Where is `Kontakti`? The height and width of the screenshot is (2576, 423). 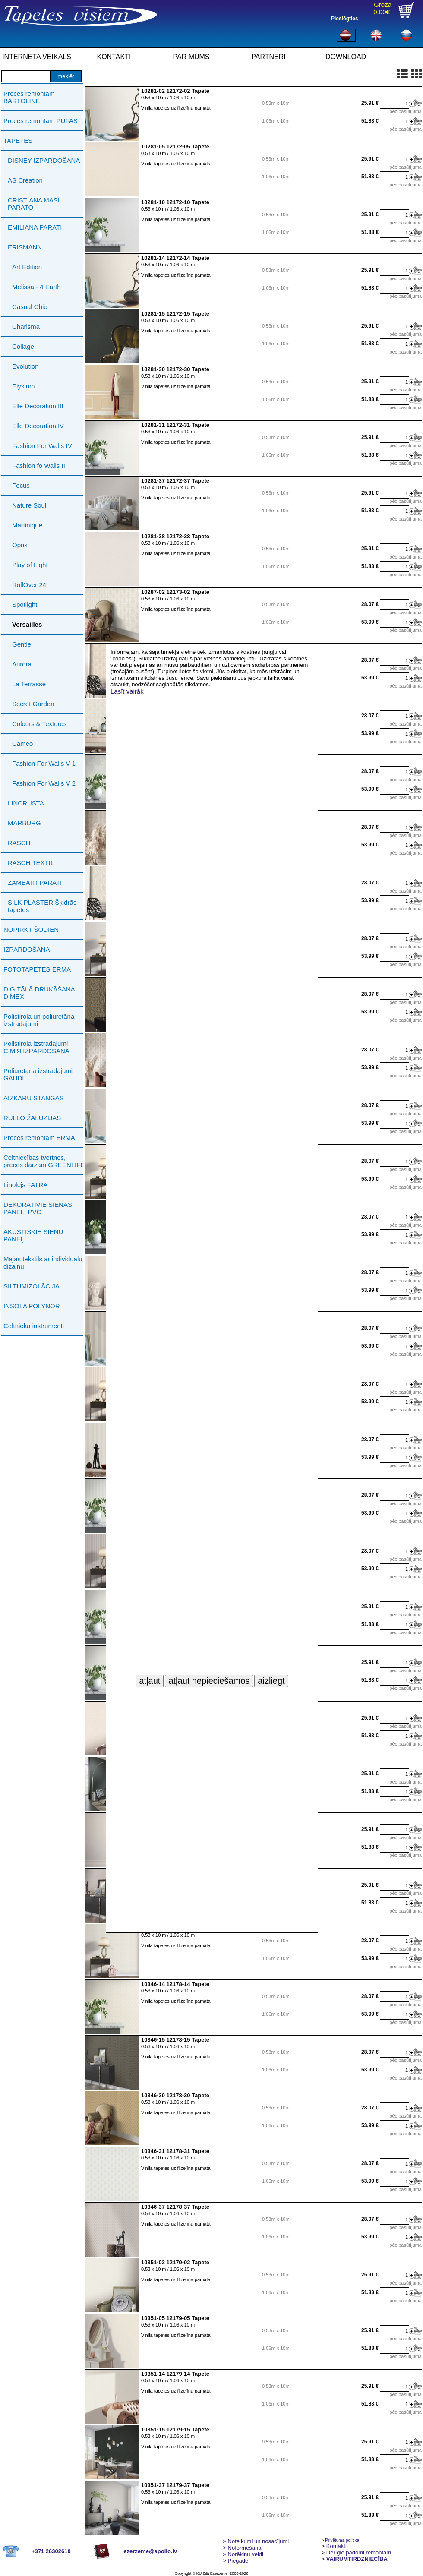 Kontakti is located at coordinates (336, 2546).